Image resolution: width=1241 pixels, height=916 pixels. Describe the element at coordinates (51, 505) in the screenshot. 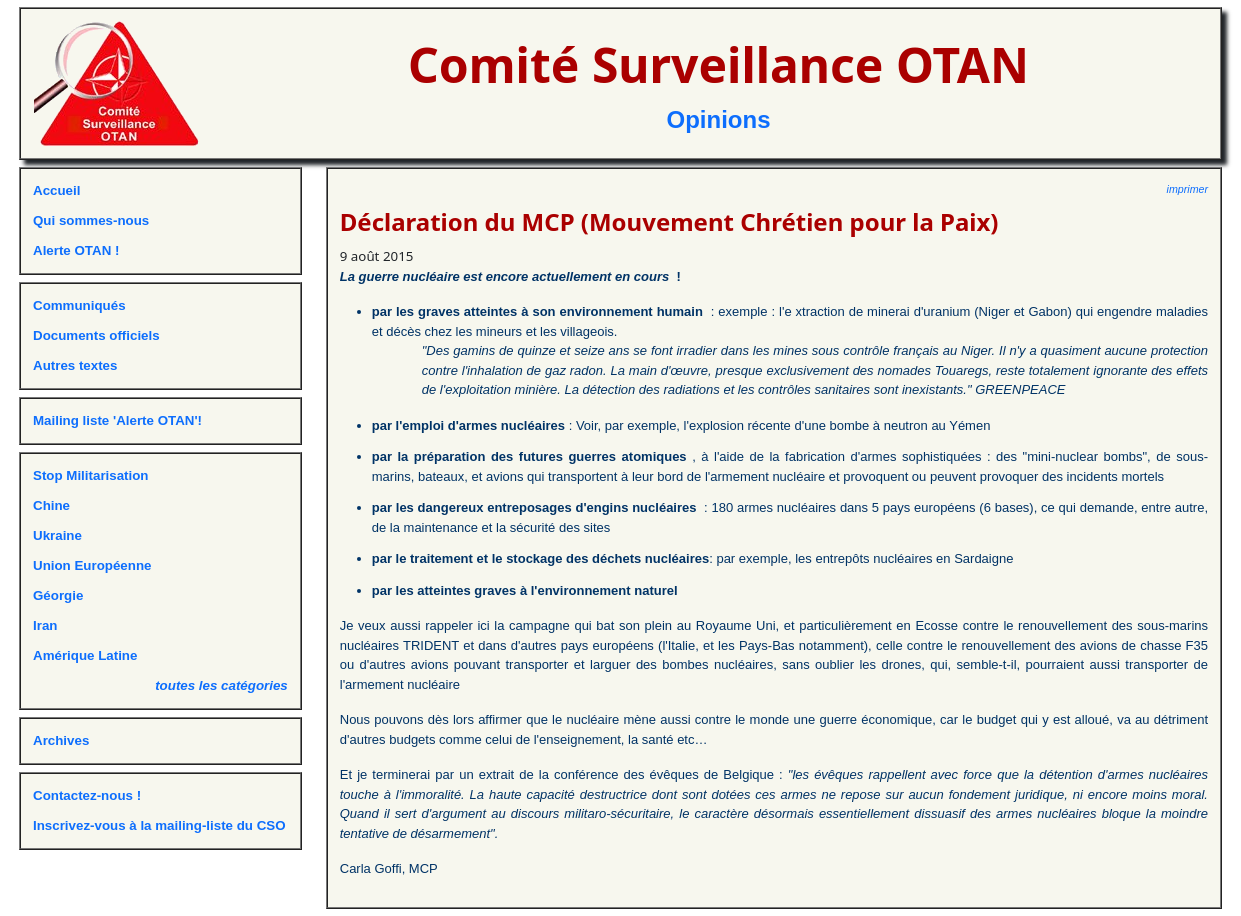

I see `Chine` at that location.